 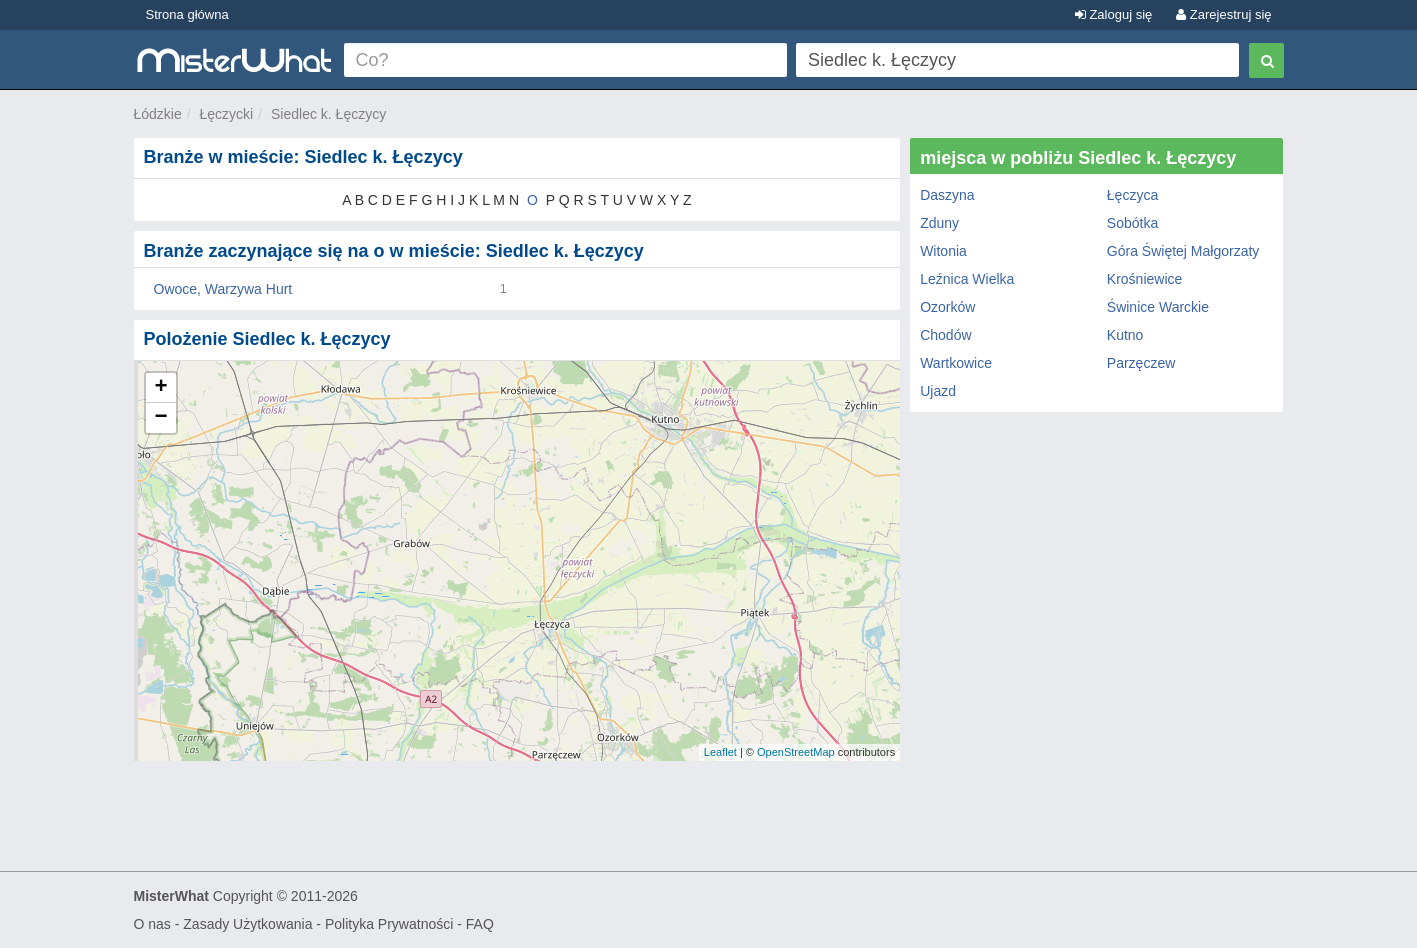 What do you see at coordinates (720, 752) in the screenshot?
I see `Leaflet` at bounding box center [720, 752].